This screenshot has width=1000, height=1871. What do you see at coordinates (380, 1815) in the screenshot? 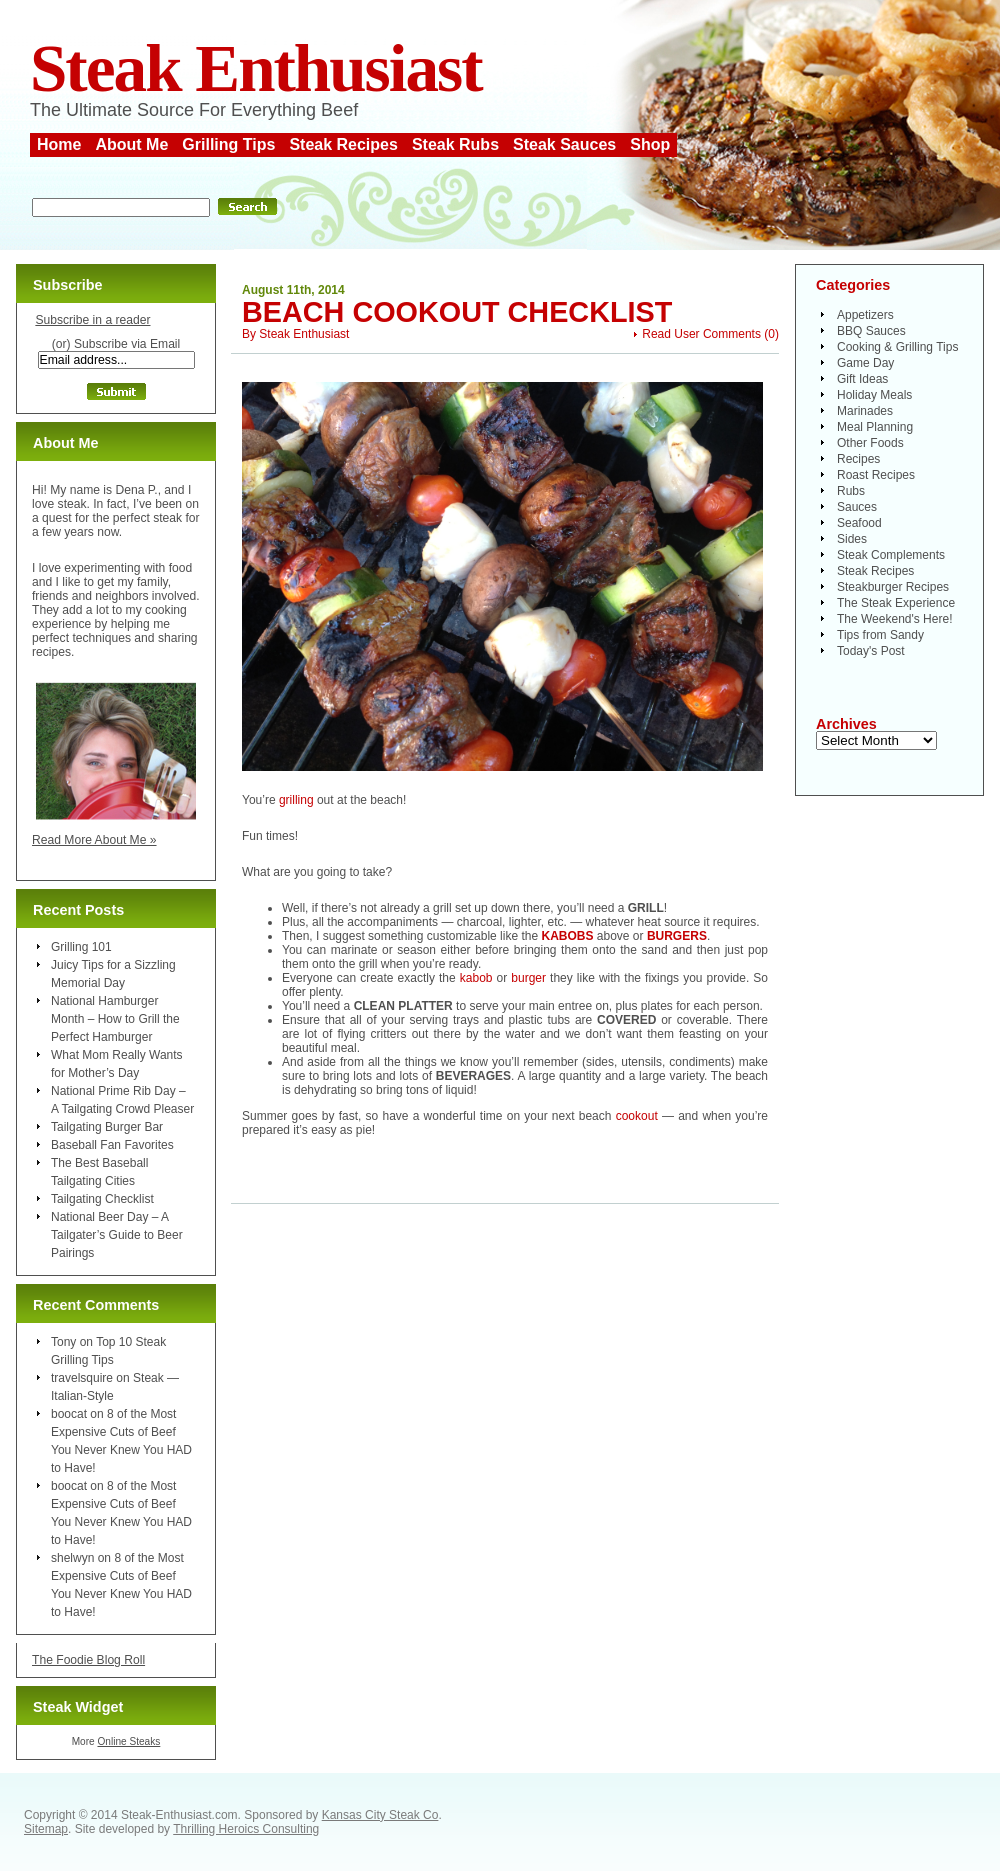
I see `Kansas City Steak Co` at bounding box center [380, 1815].